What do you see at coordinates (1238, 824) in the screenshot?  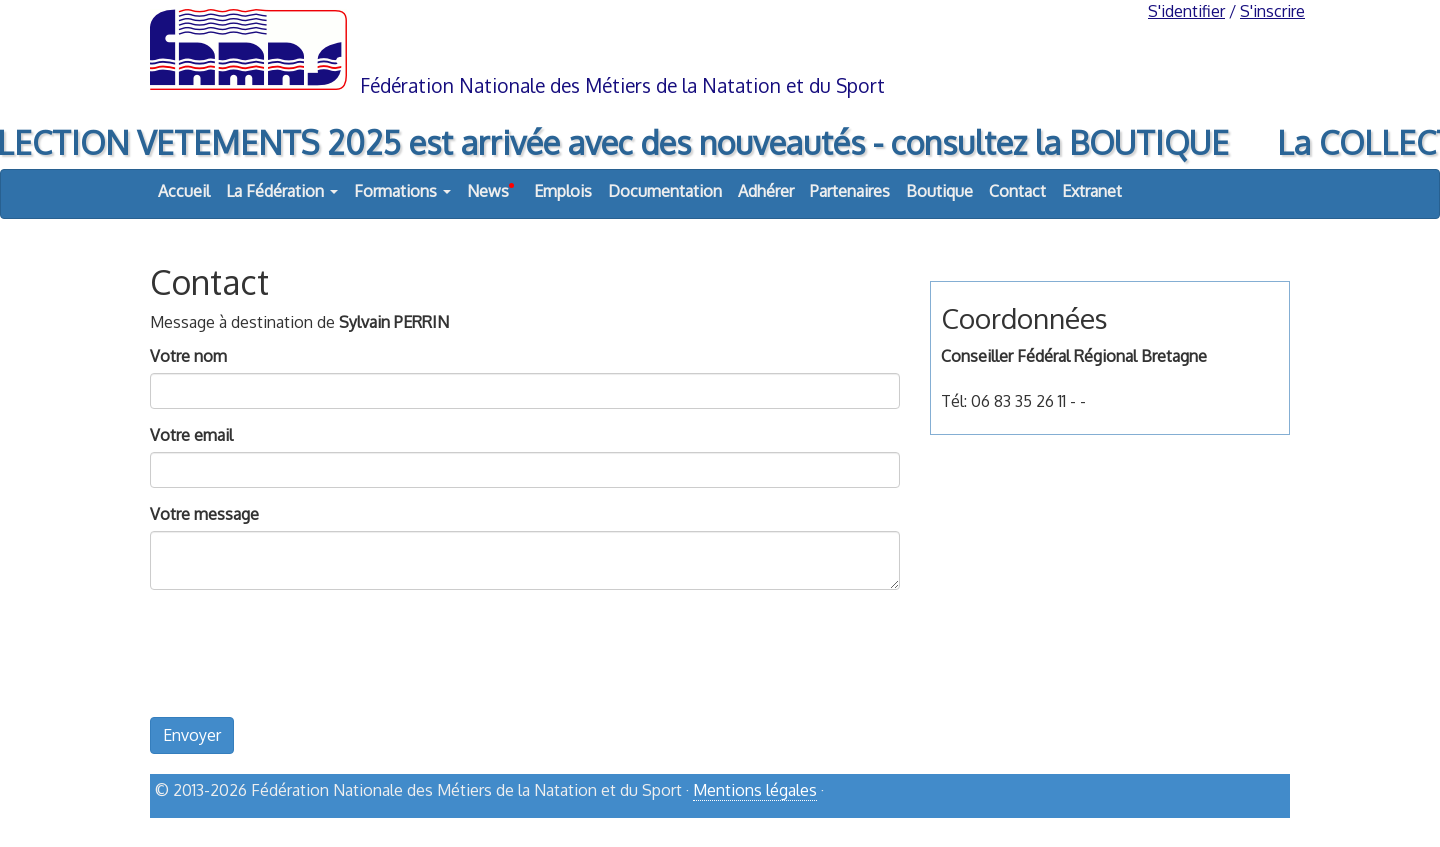 I see `haut de page` at bounding box center [1238, 824].